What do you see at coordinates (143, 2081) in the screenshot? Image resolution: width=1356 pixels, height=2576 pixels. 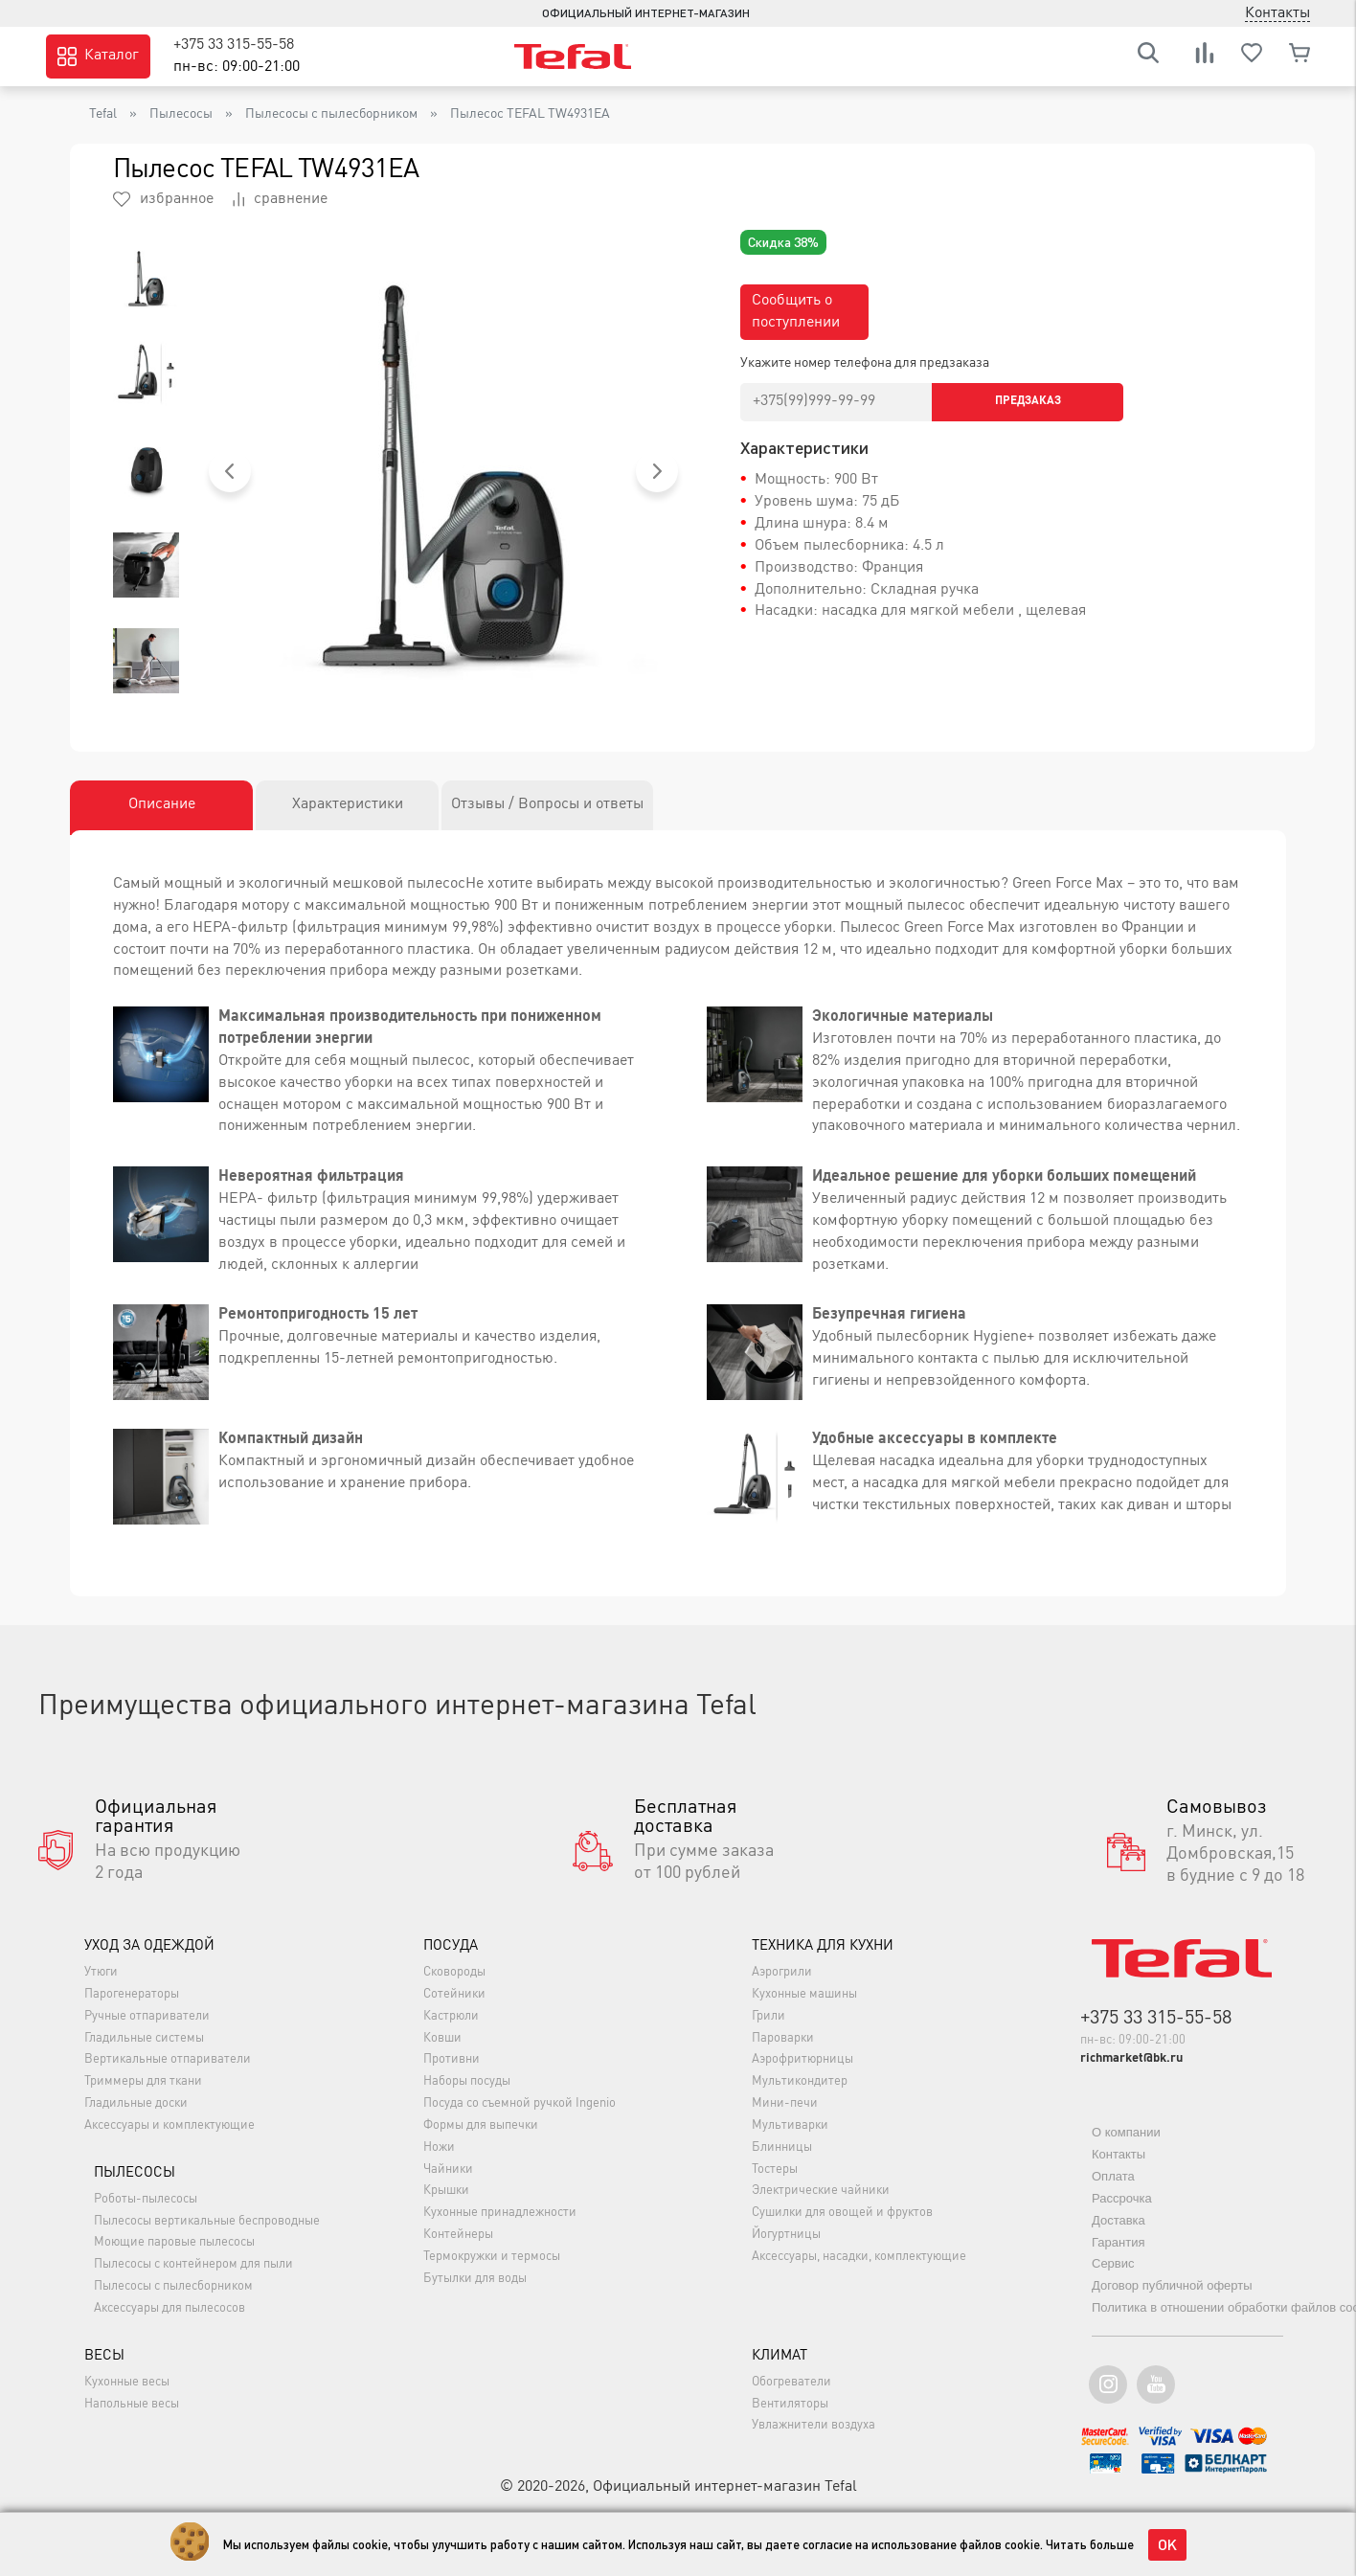 I see `Триммеры для ткани [button]` at bounding box center [143, 2081].